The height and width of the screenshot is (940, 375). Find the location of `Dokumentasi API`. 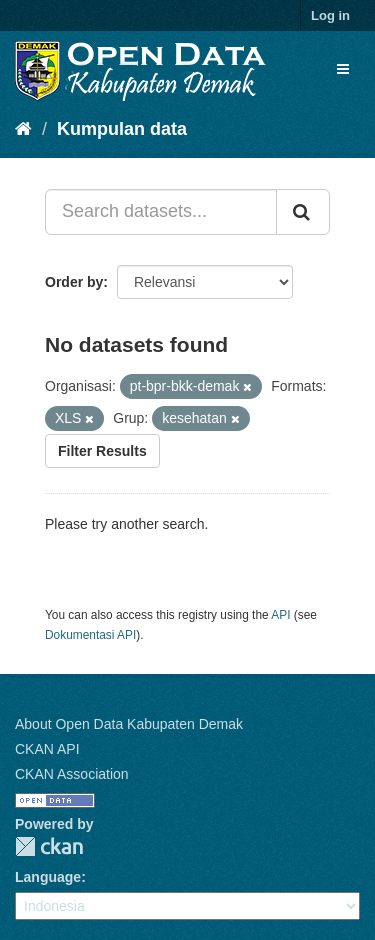

Dokumentasi API is located at coordinates (90, 635).